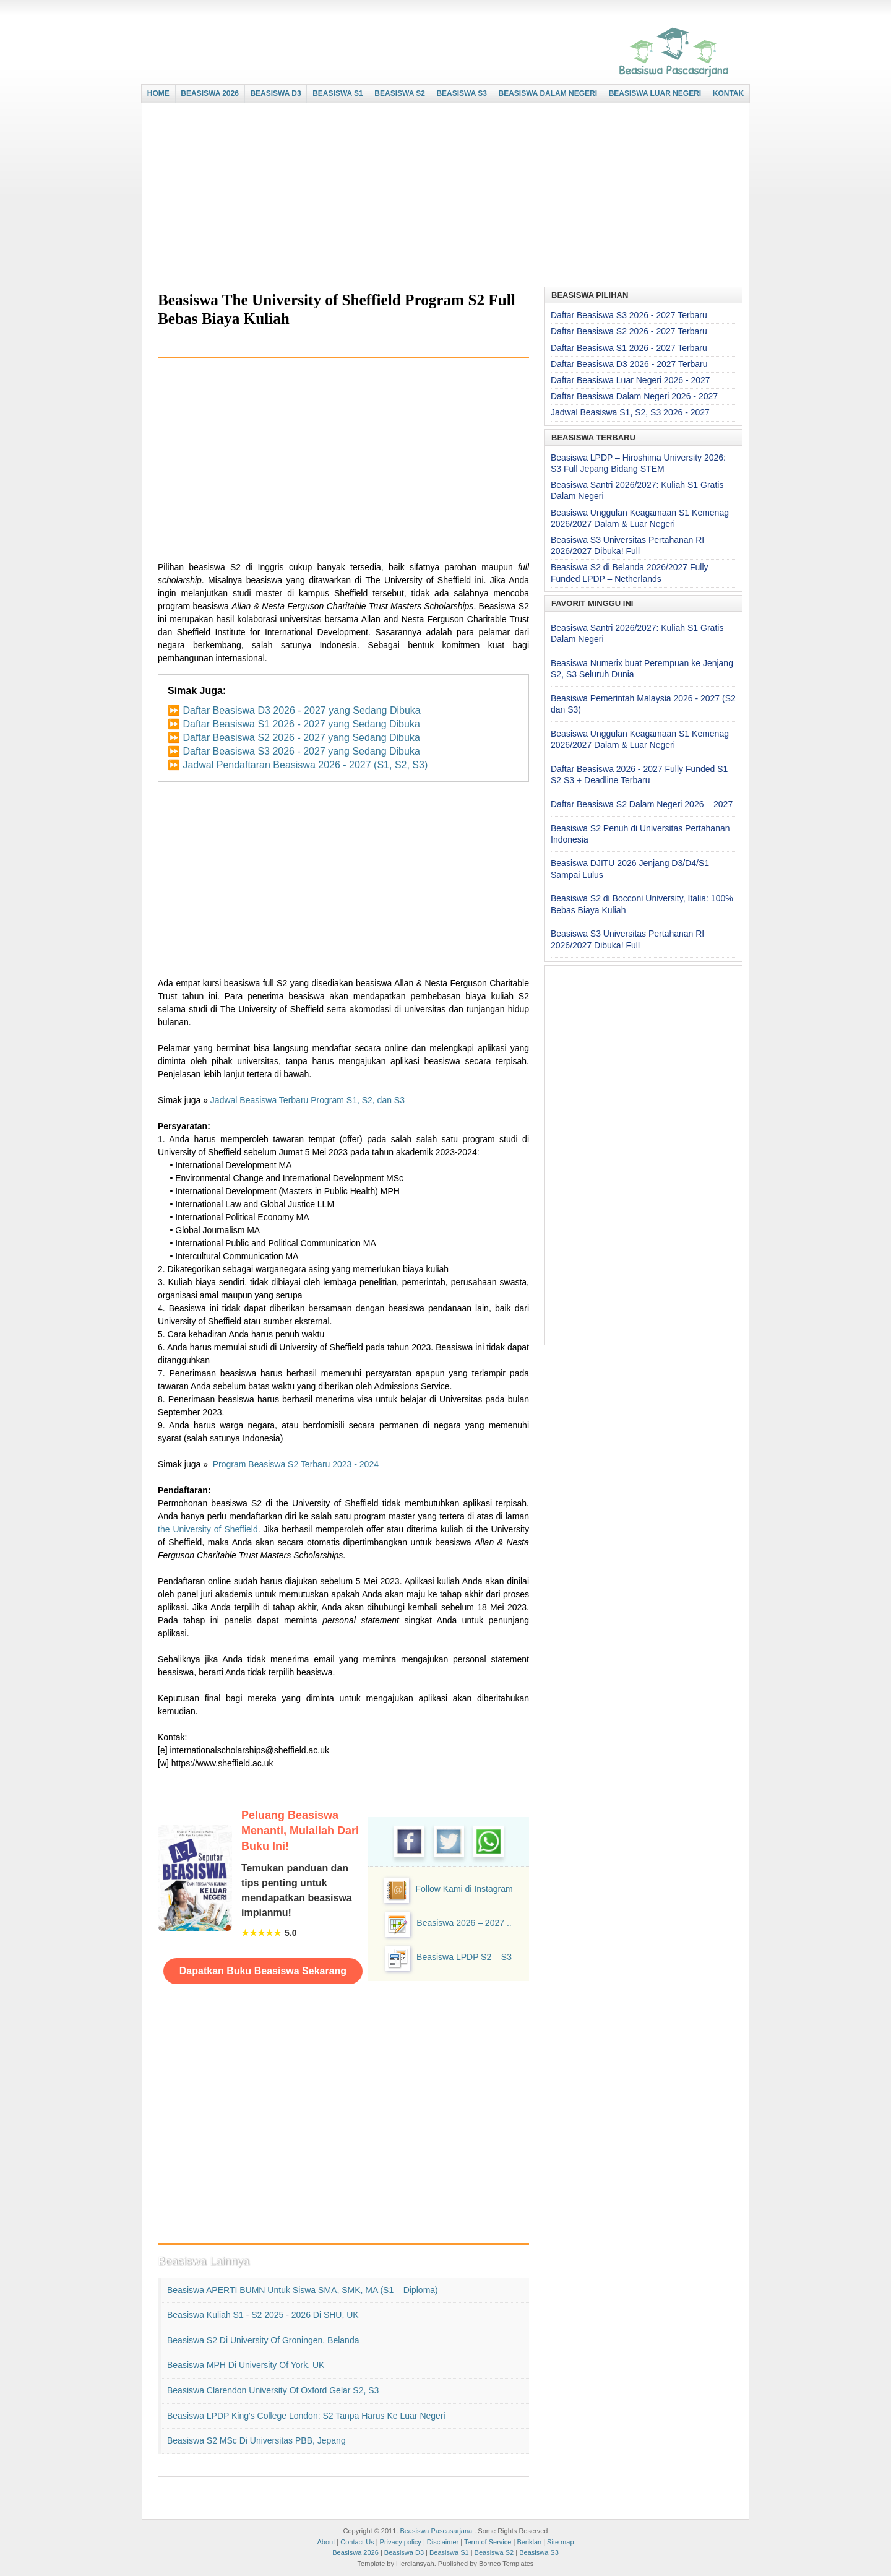 This screenshot has height=2576, width=891. Describe the element at coordinates (302, 2290) in the screenshot. I see `Beasiswa APERTI BUMN untuk Siswa SMA, SMK, MA (S1 – Diploma)` at that location.